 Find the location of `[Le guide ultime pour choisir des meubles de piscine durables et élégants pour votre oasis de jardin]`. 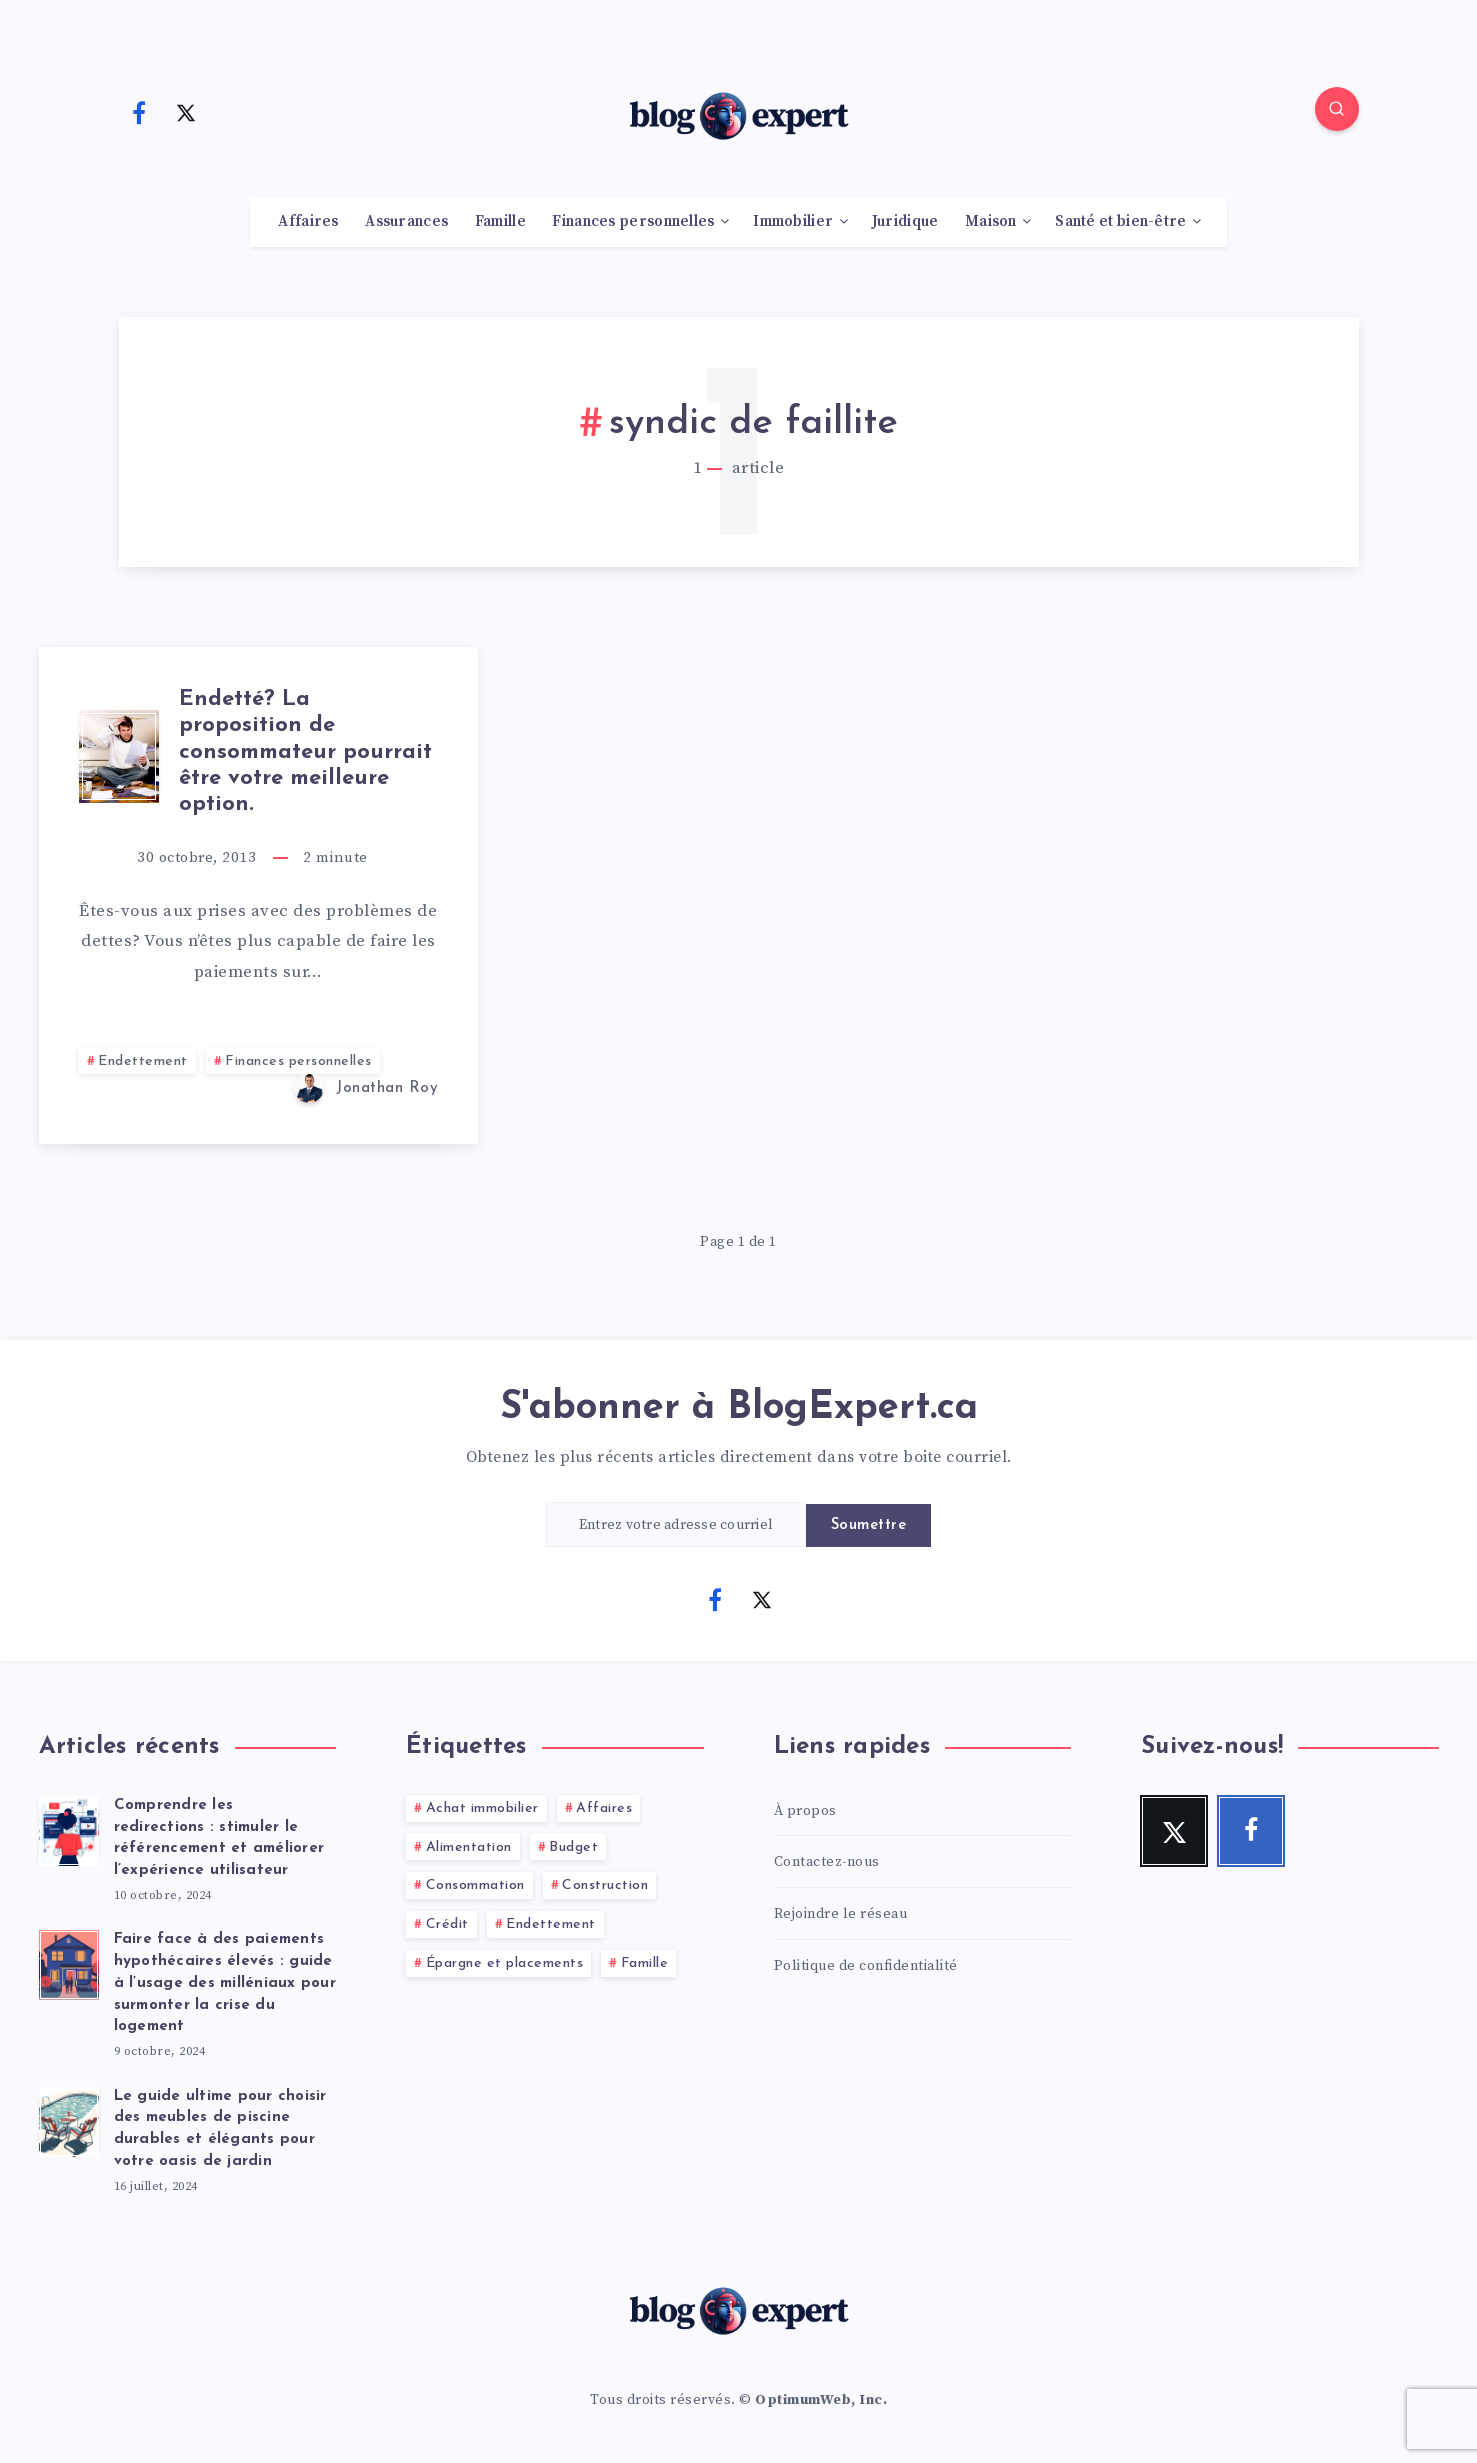

[Le guide ultime pour choisir des meubles de piscine durables et élégants pour votre oasis de jardin] is located at coordinates (69, 2119).